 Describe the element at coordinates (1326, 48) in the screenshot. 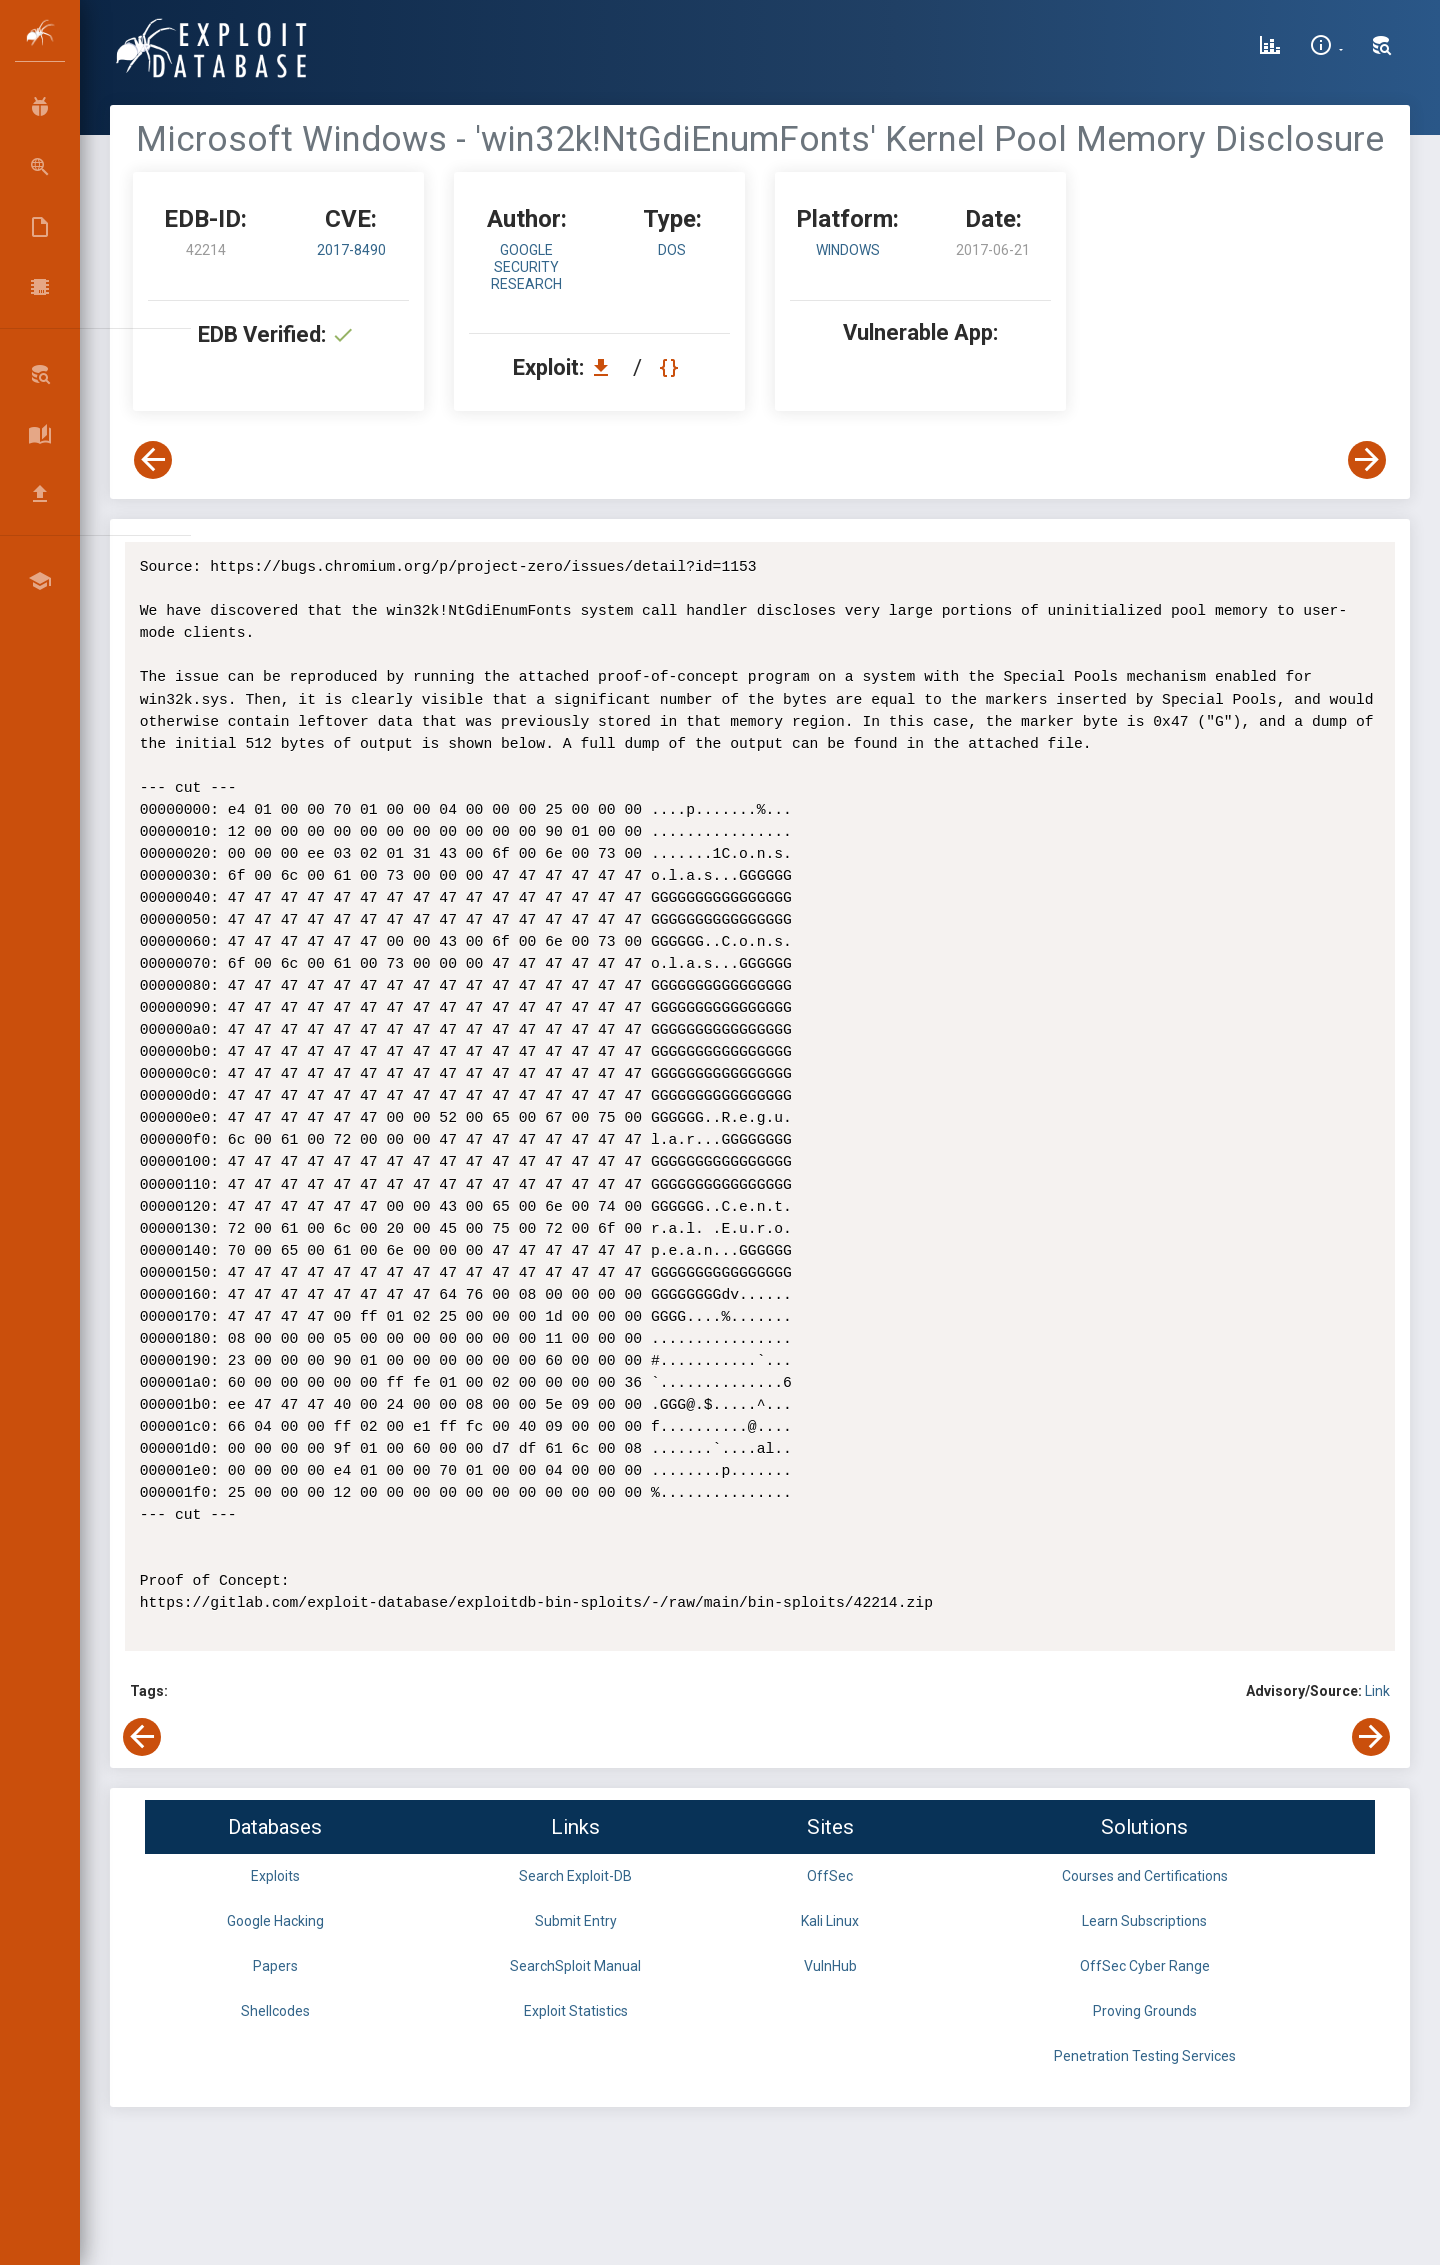

I see `[Site Information]` at that location.